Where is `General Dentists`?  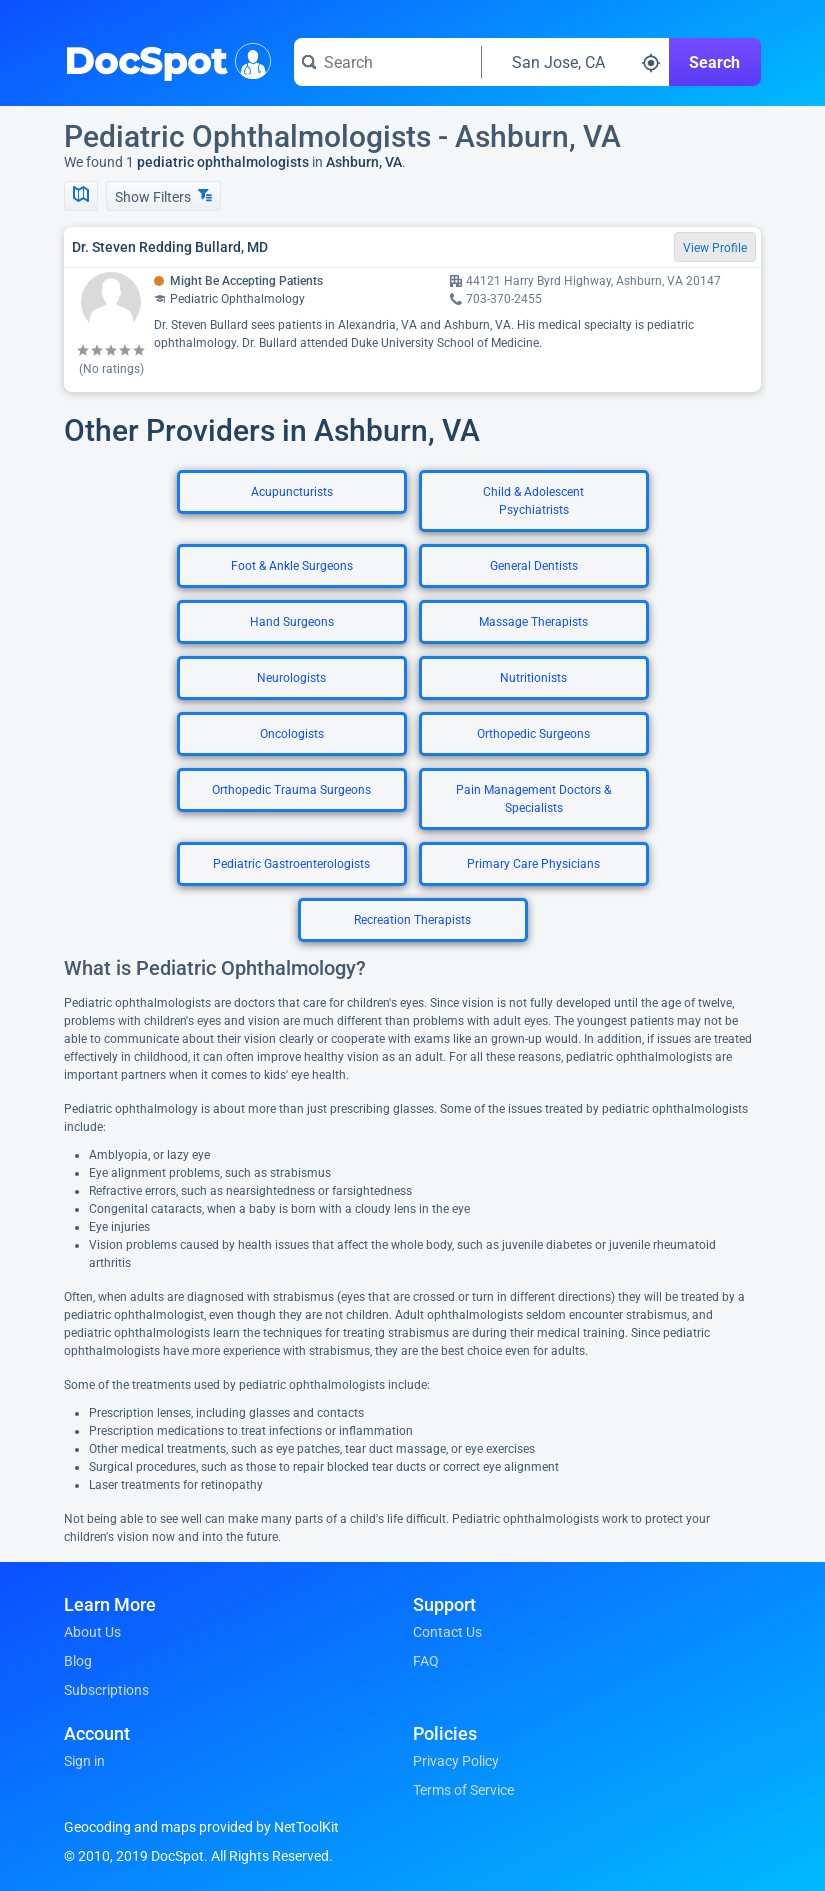 General Dentists is located at coordinates (534, 566).